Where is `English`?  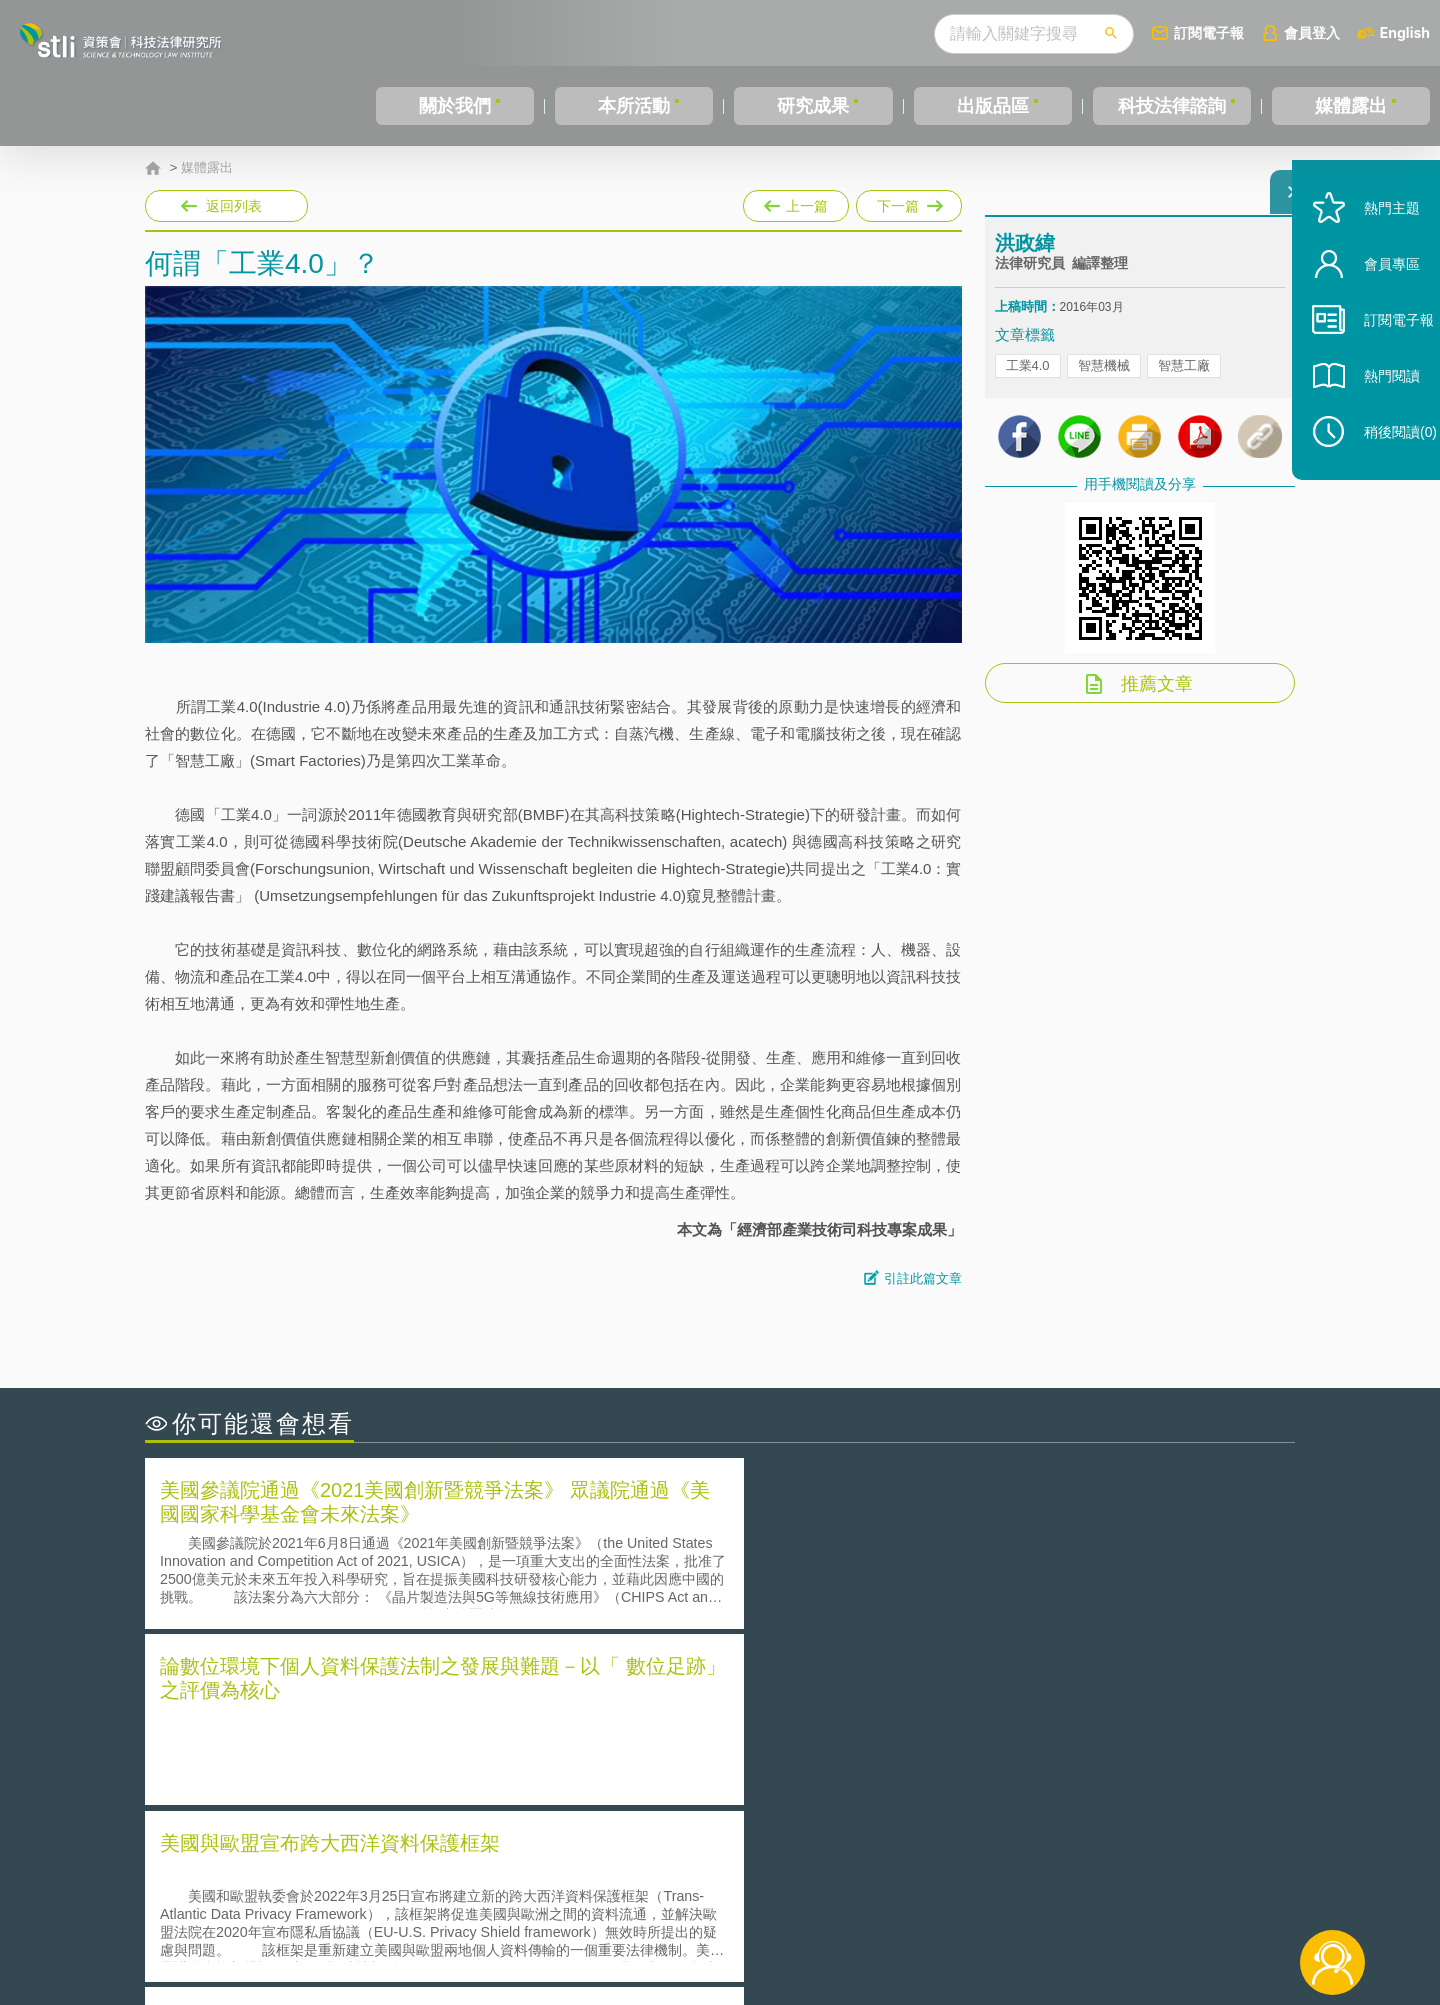 English is located at coordinates (1405, 32).